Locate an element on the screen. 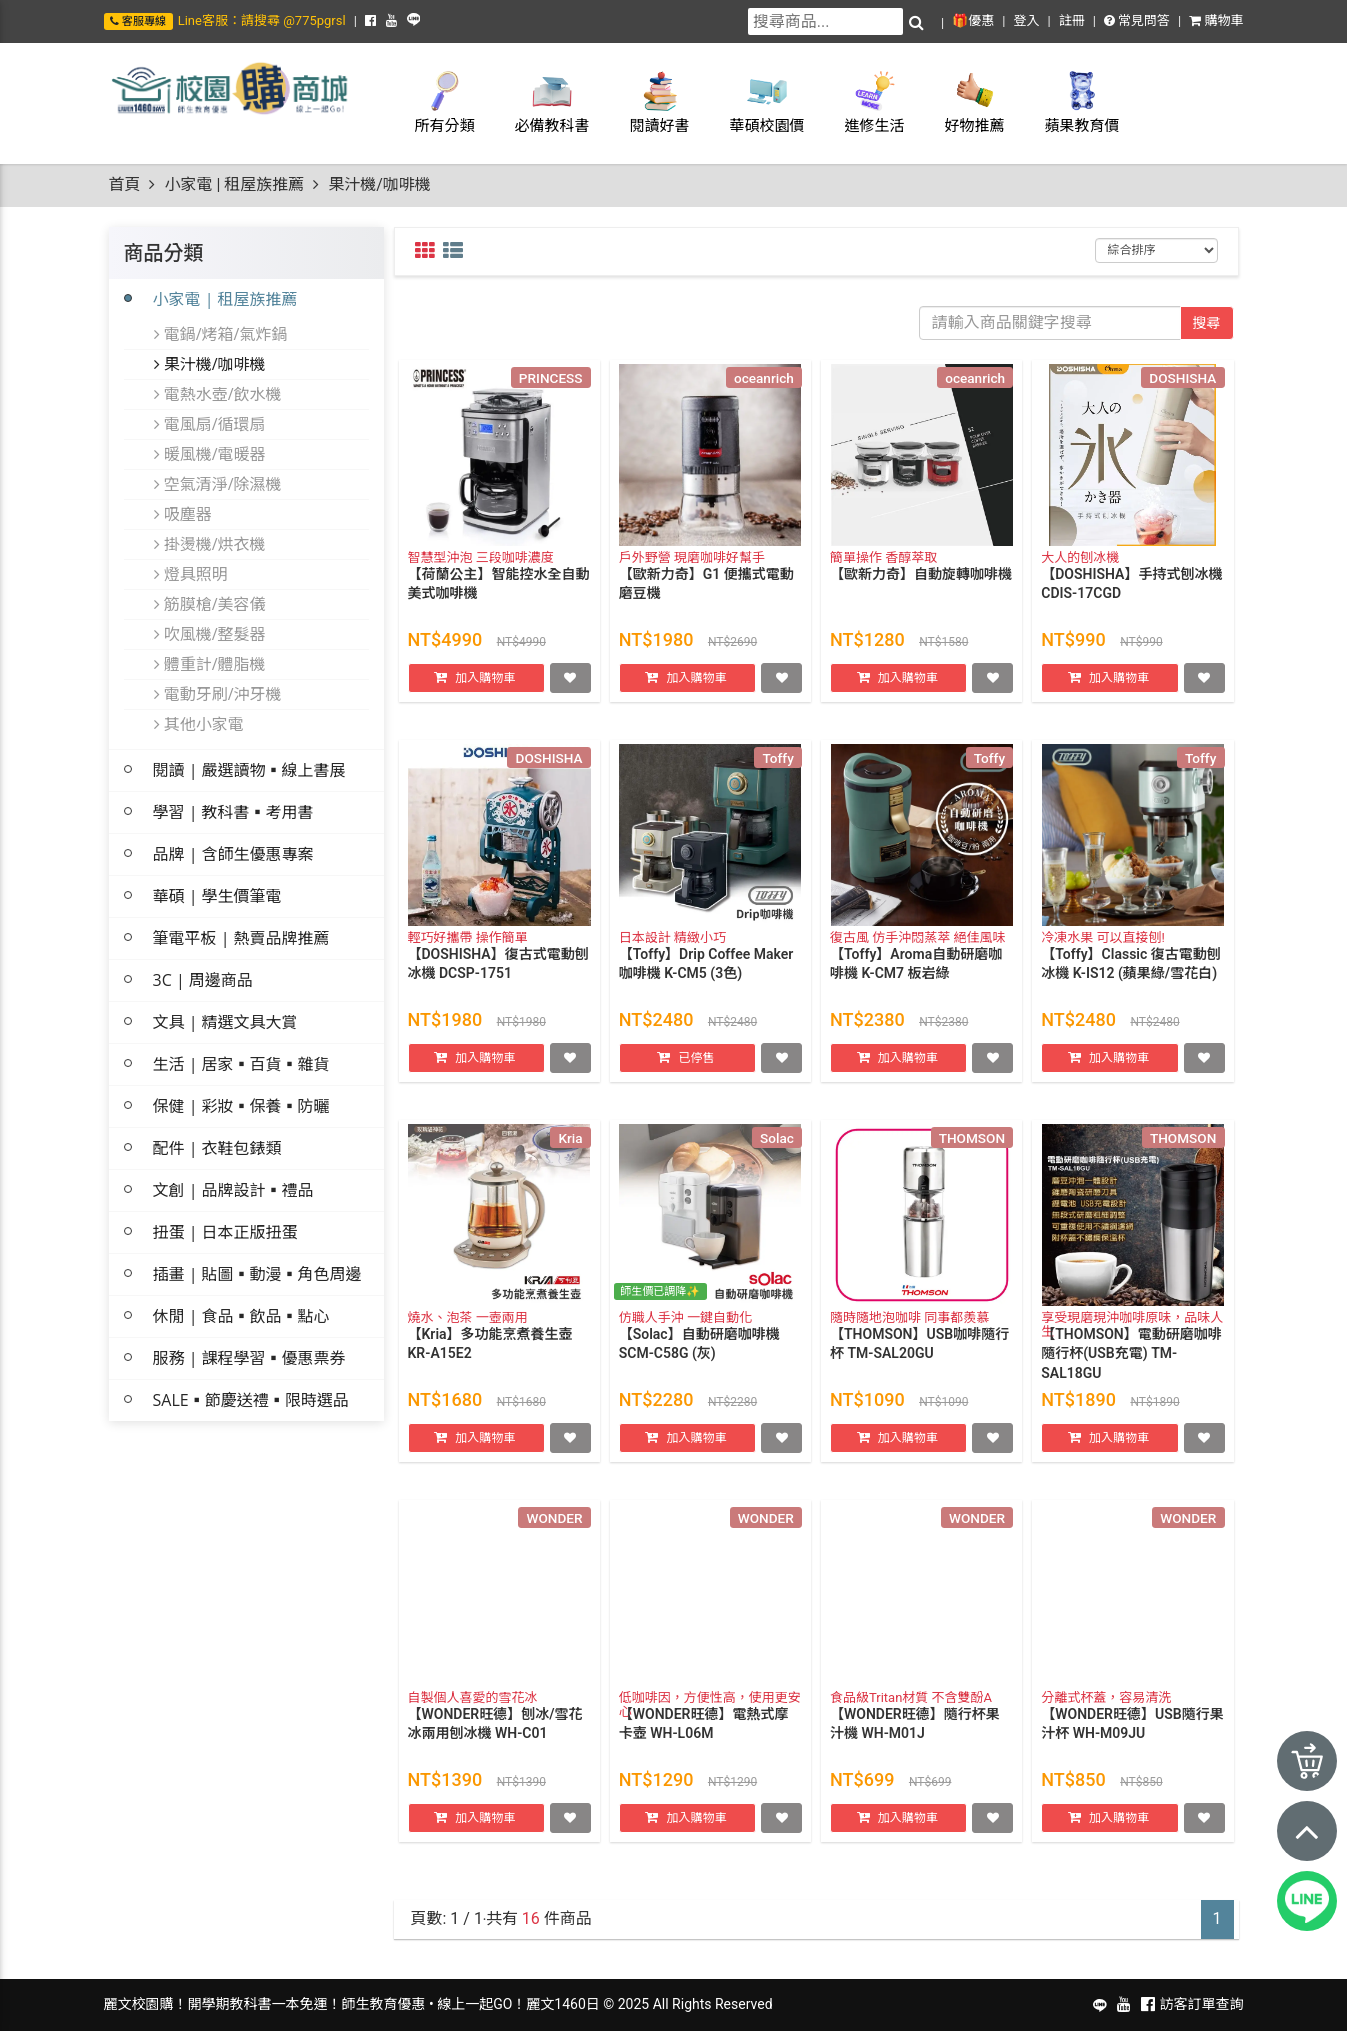 This screenshot has width=1347, height=2031. 【Kria】多功能烹煮養生壺 KR-A15E2 is located at coordinates (490, 1362).